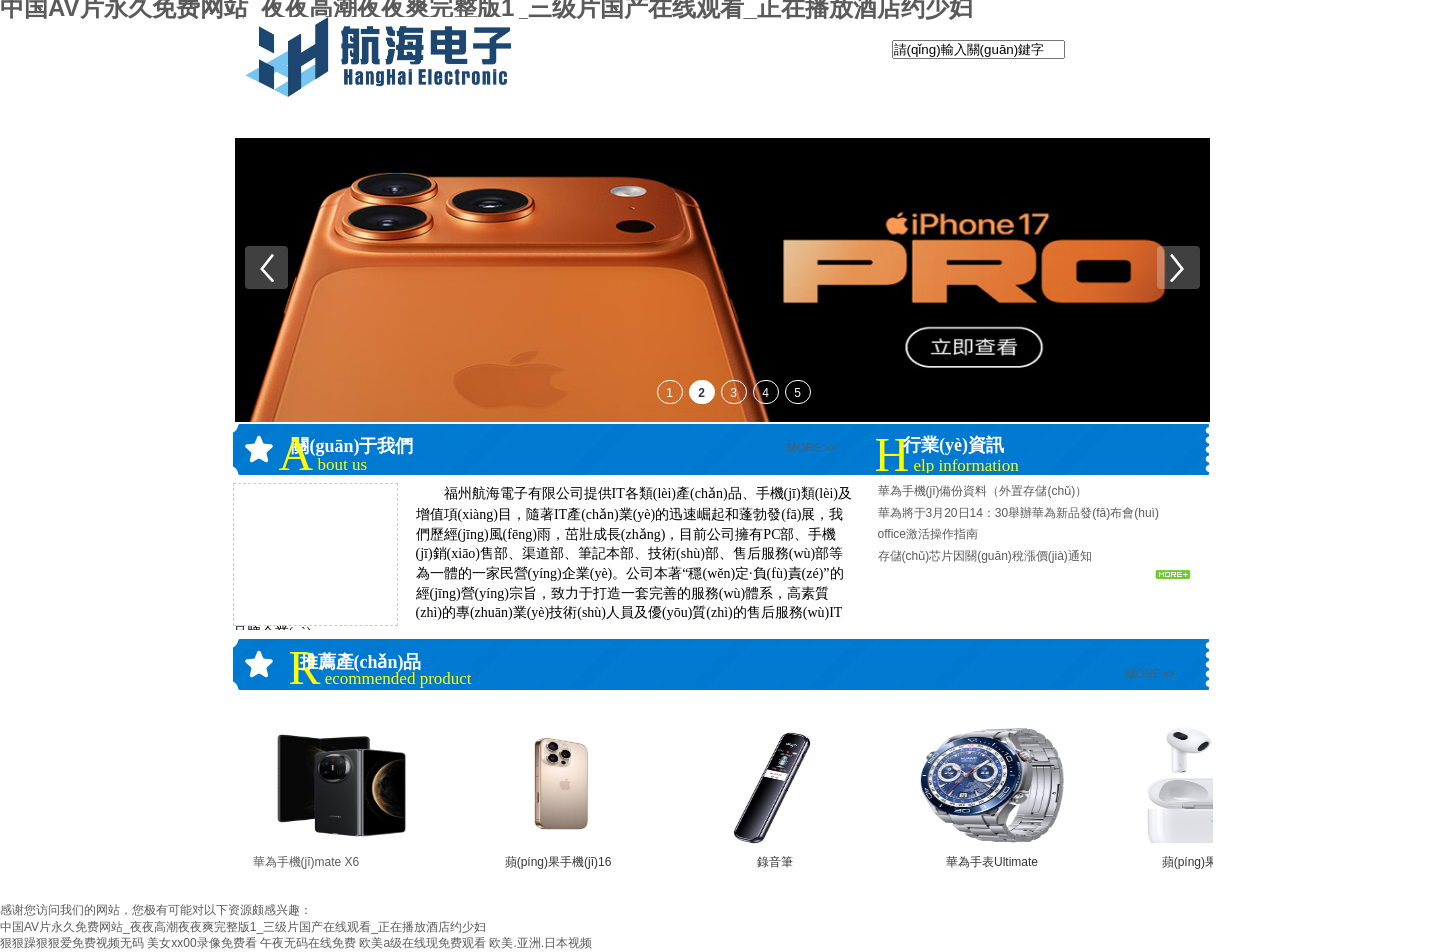 The image size is (1445, 952). I want to click on 存儲(chǔ)芯片因關(guān)稅漲價(jià)通知, so click(985, 556).